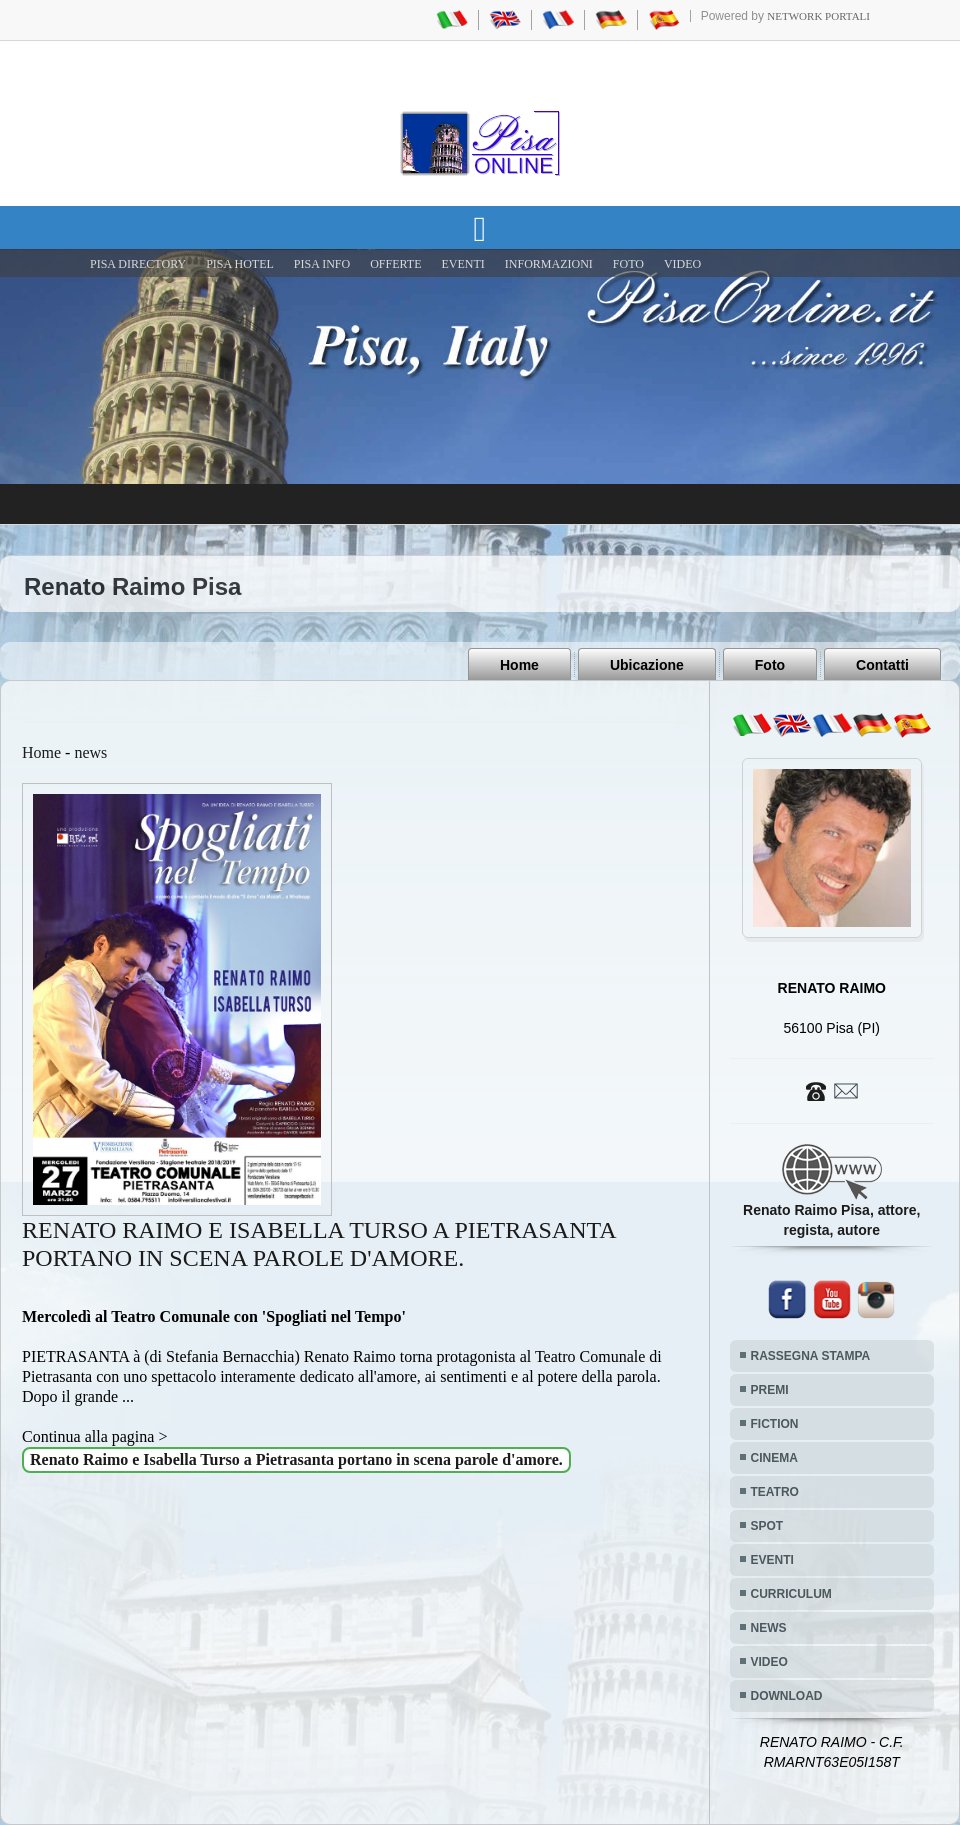 The image size is (960, 1825). I want to click on EVENTI, so click(462, 264).